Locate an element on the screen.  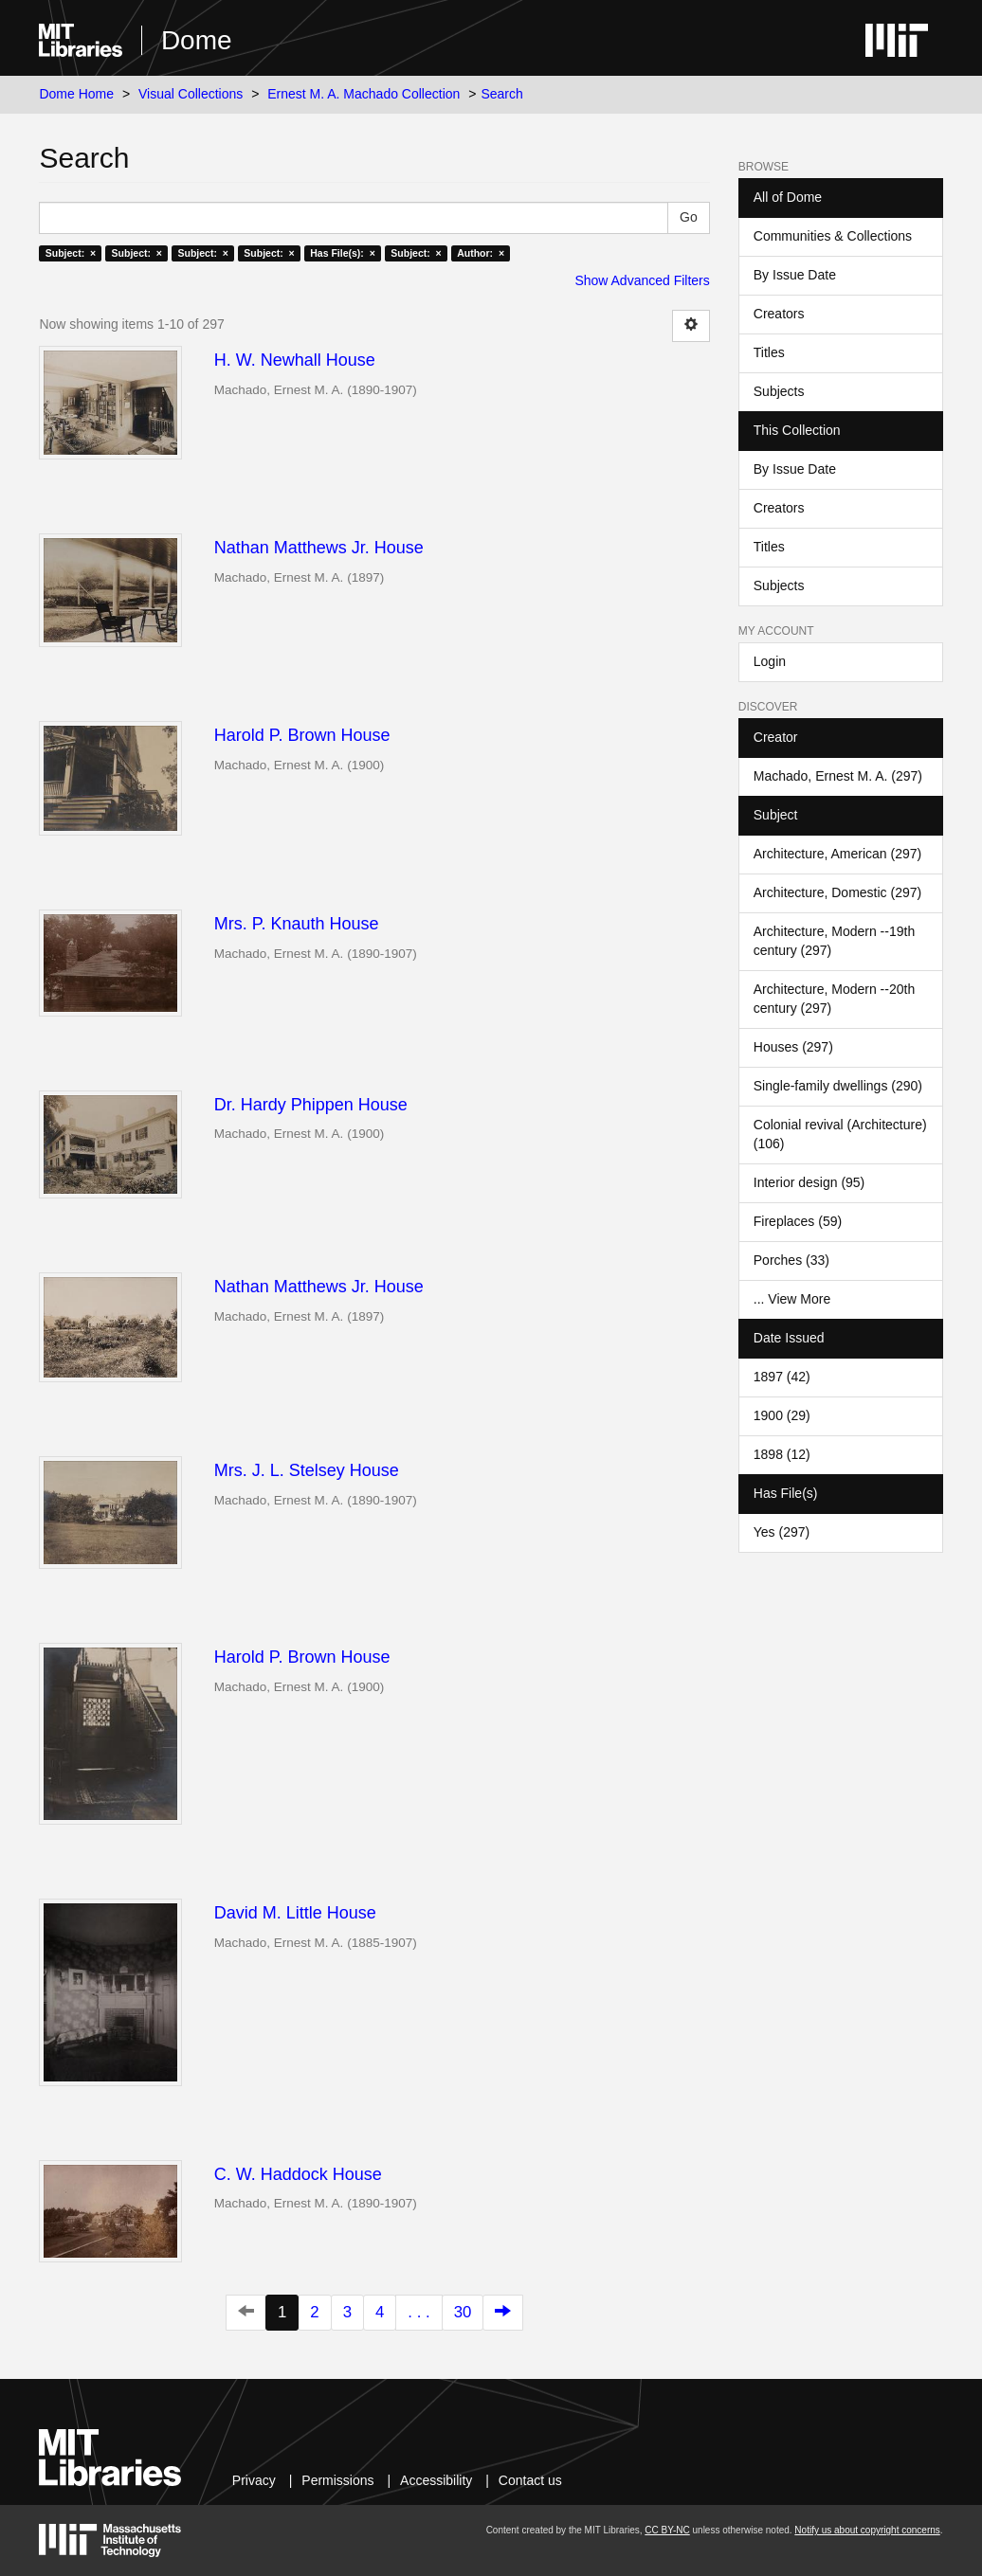
Colonial revival (Architecture) (106) is located at coordinates (840, 1134).